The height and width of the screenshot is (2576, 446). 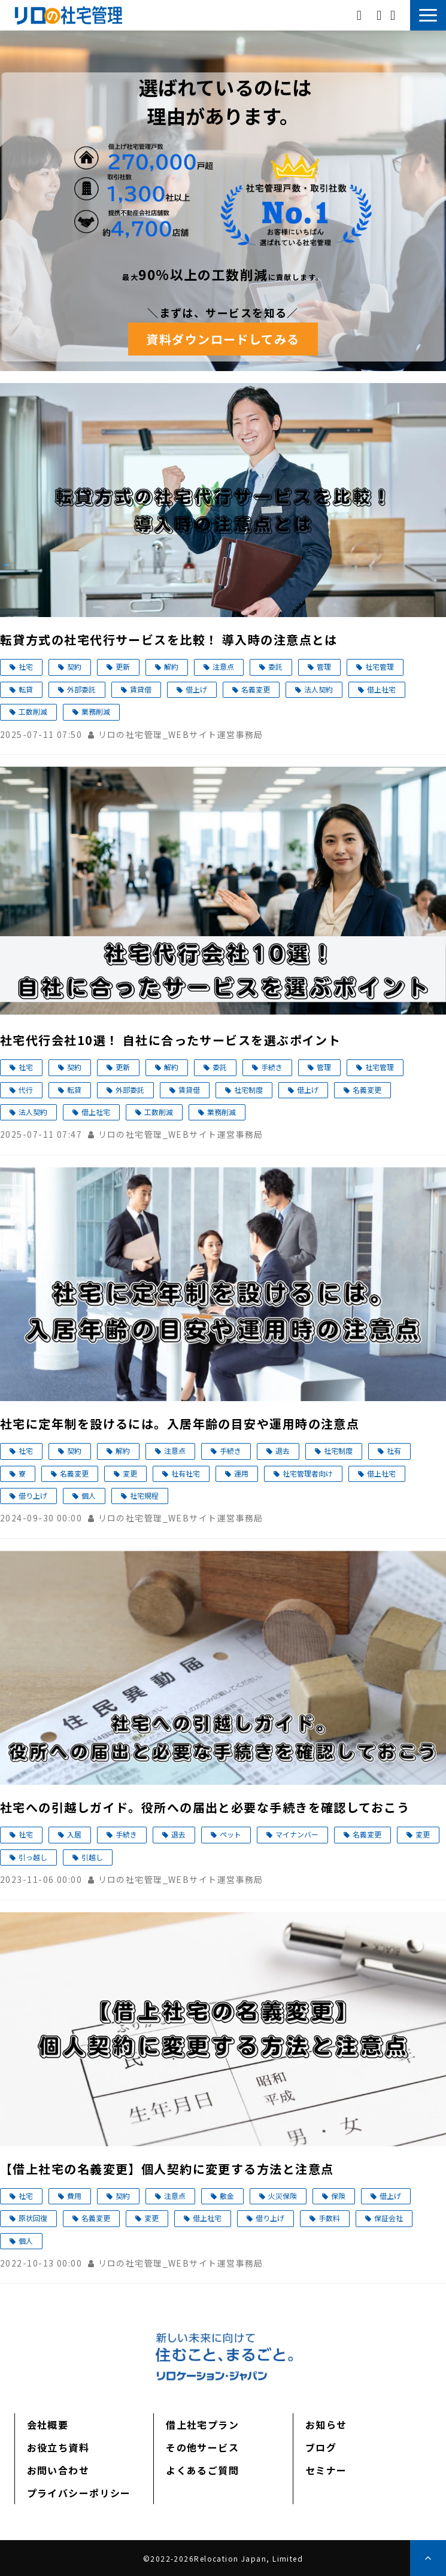 What do you see at coordinates (275, 666) in the screenshot?
I see `委託` at bounding box center [275, 666].